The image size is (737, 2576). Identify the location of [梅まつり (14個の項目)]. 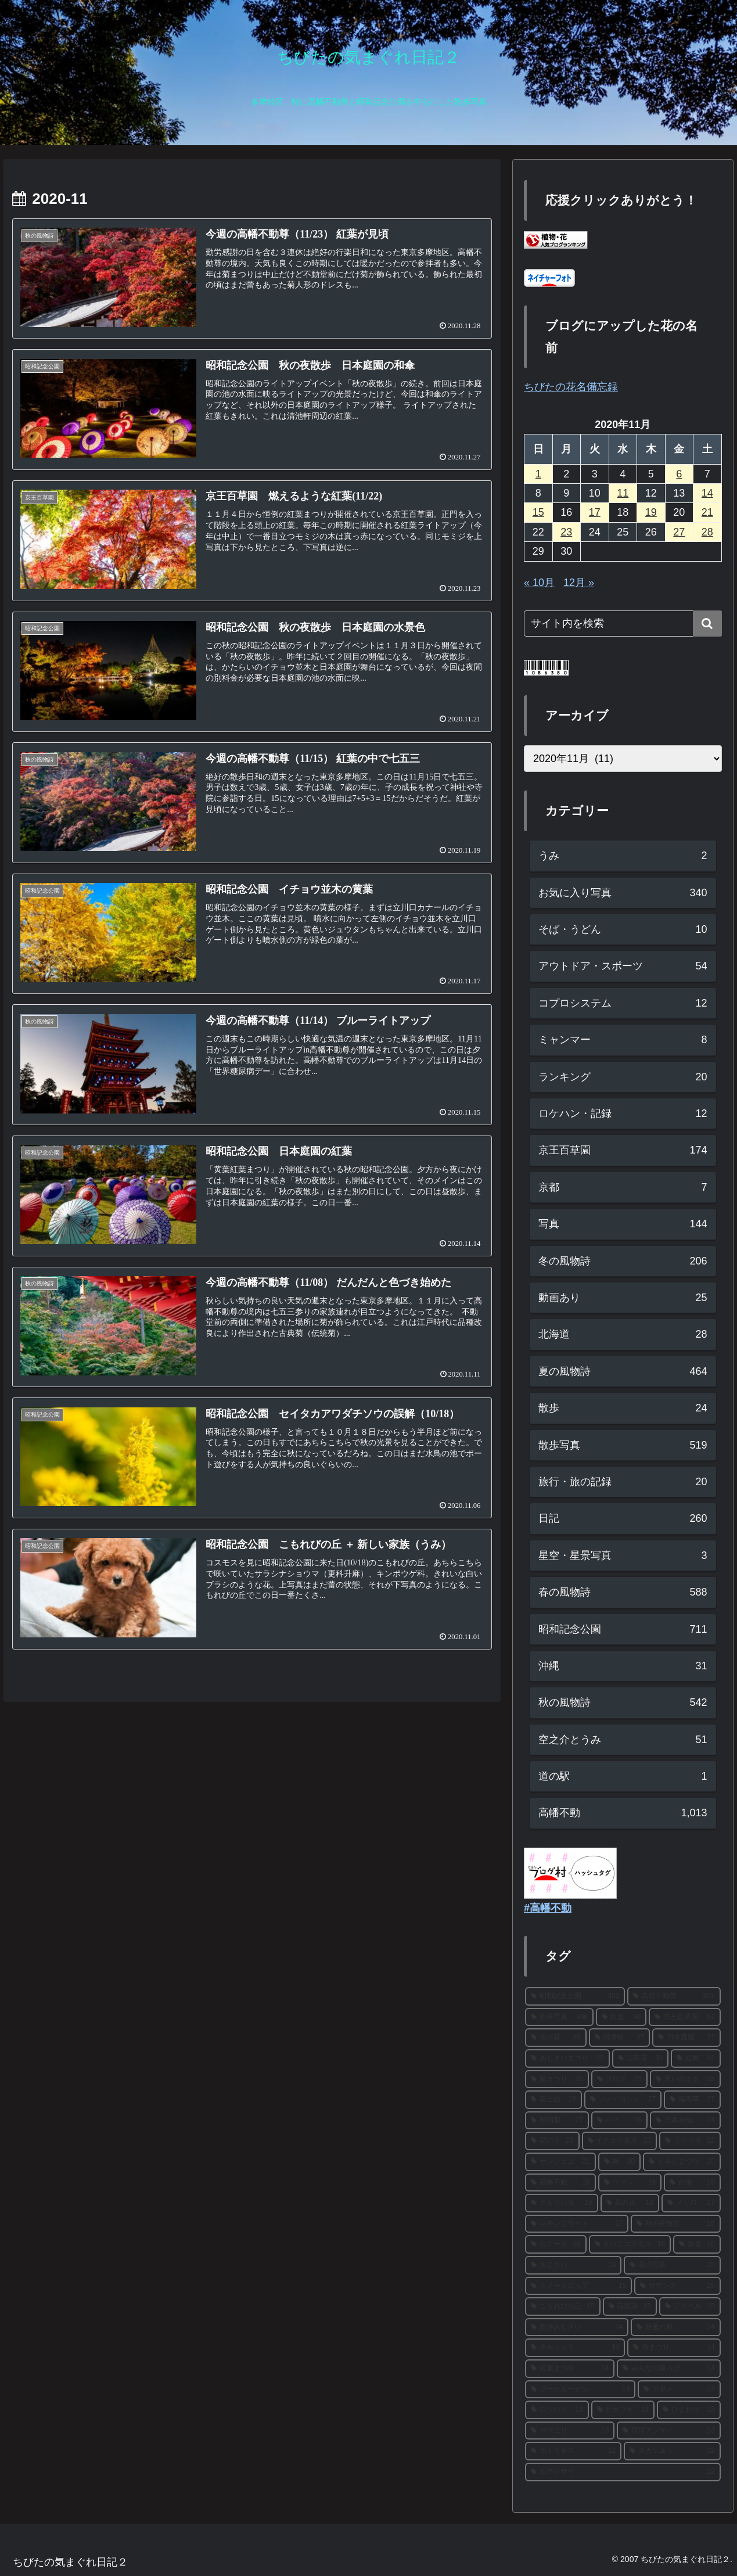
(673, 2347).